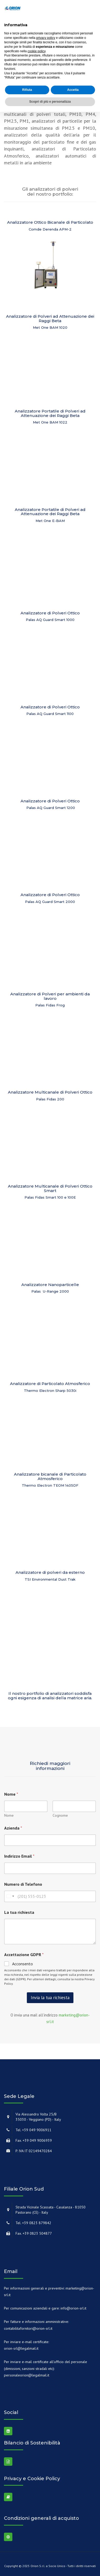  Describe the element at coordinates (45, 38) in the screenshot. I see `privacy policy [button]` at that location.